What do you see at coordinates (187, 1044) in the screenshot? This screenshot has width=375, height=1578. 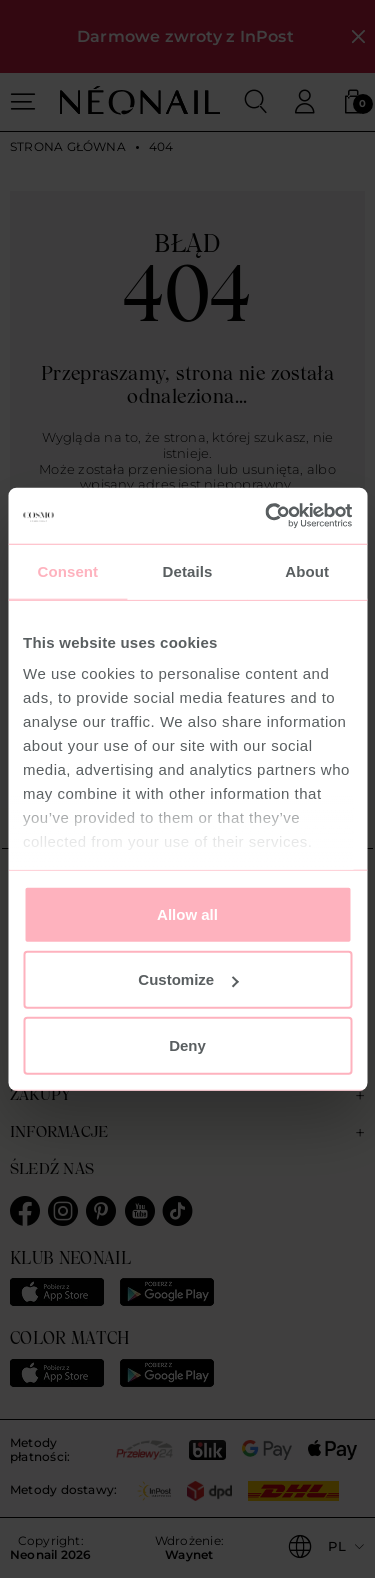 I see `Deny` at bounding box center [187, 1044].